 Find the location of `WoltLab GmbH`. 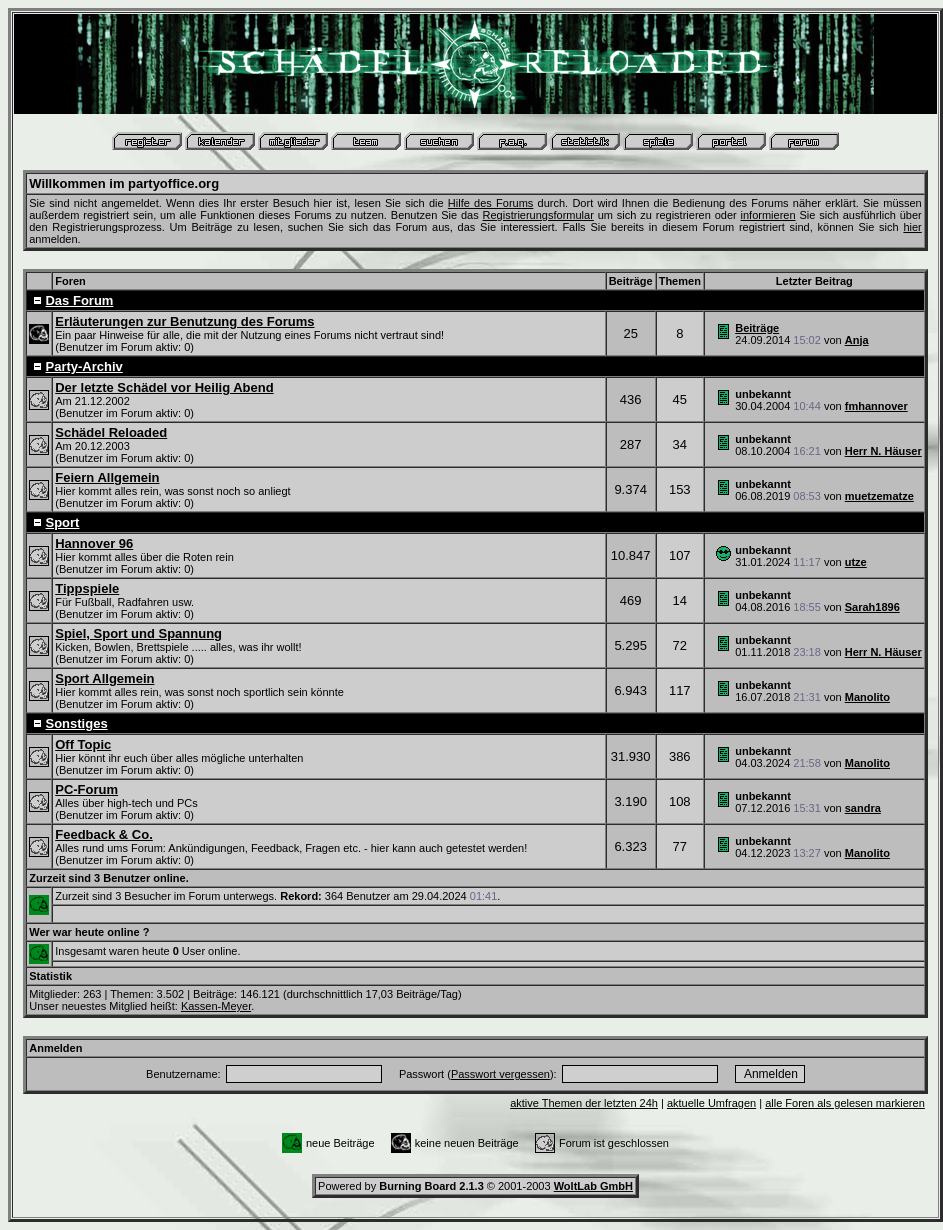

WoltLab GmbH is located at coordinates (593, 1186).